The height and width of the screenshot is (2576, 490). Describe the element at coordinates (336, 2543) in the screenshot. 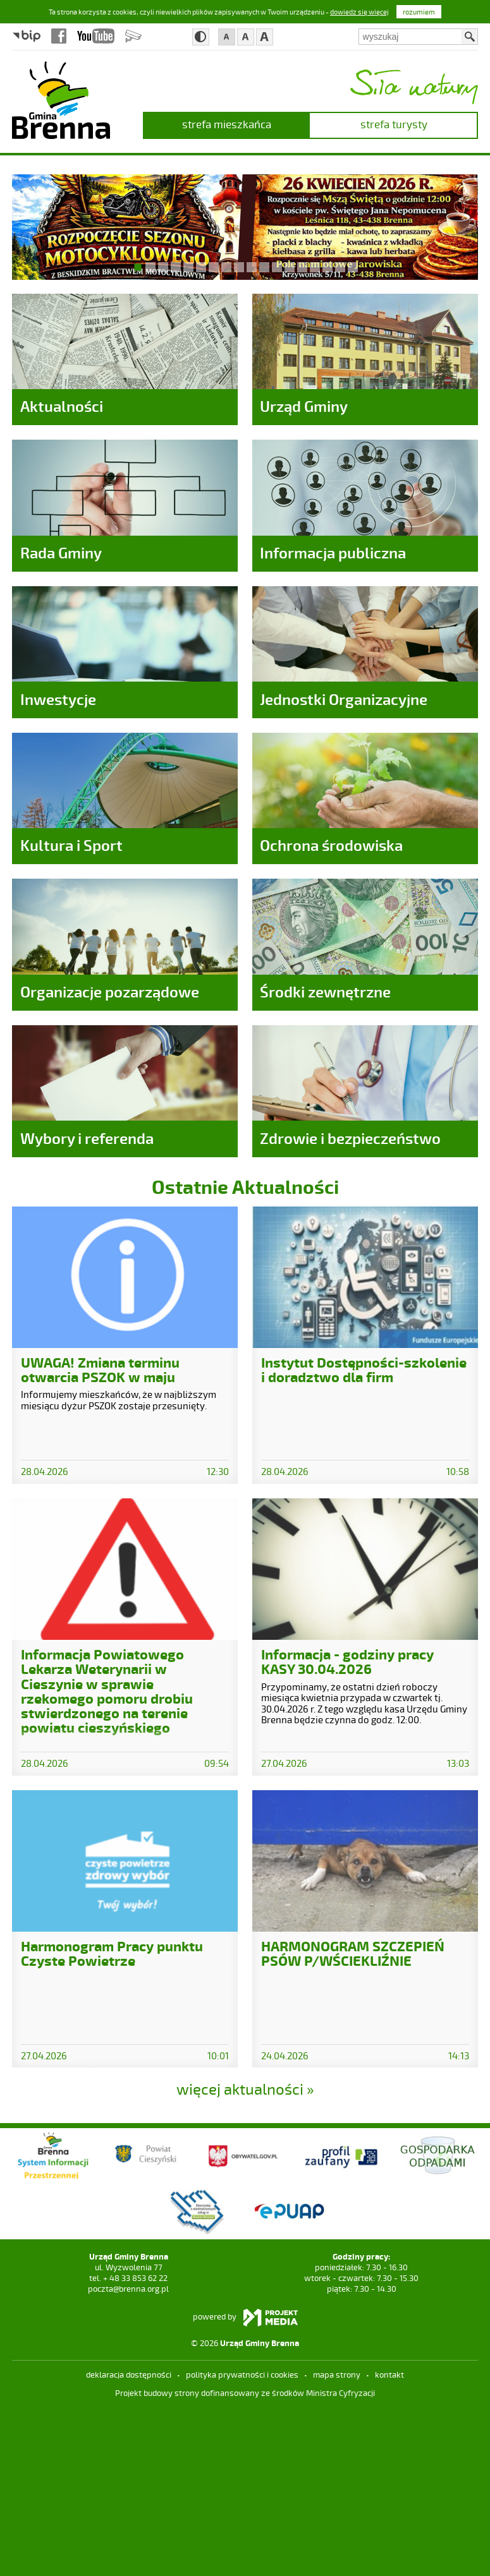

I see `mapa strony` at that location.